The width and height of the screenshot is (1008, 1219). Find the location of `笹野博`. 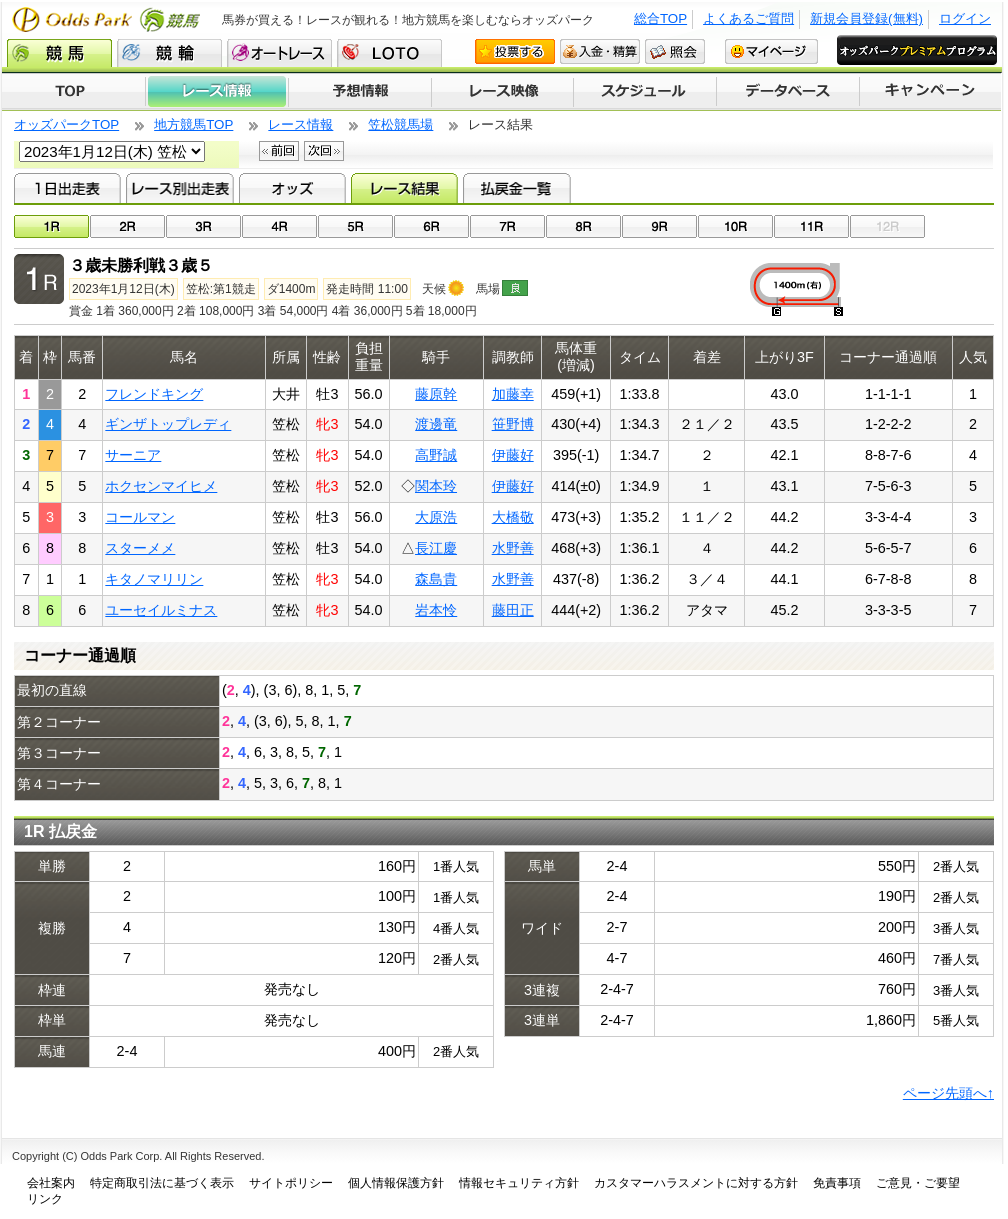

笹野博 is located at coordinates (513, 424).